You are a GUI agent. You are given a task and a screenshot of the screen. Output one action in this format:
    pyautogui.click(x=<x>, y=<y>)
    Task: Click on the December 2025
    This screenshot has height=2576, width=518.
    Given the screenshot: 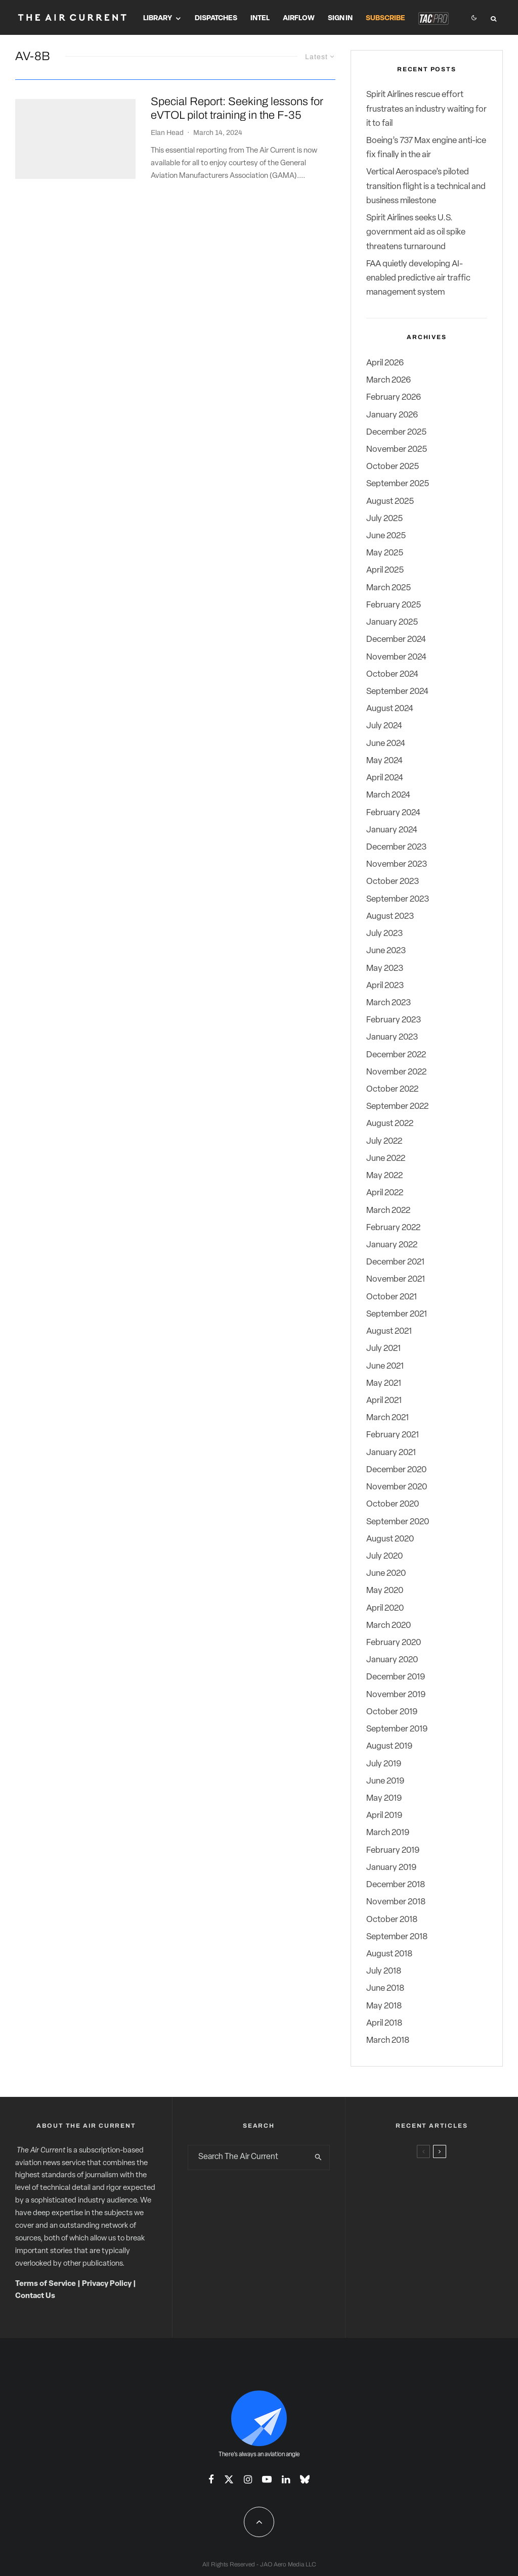 What is the action you would take?
    pyautogui.click(x=396, y=432)
    